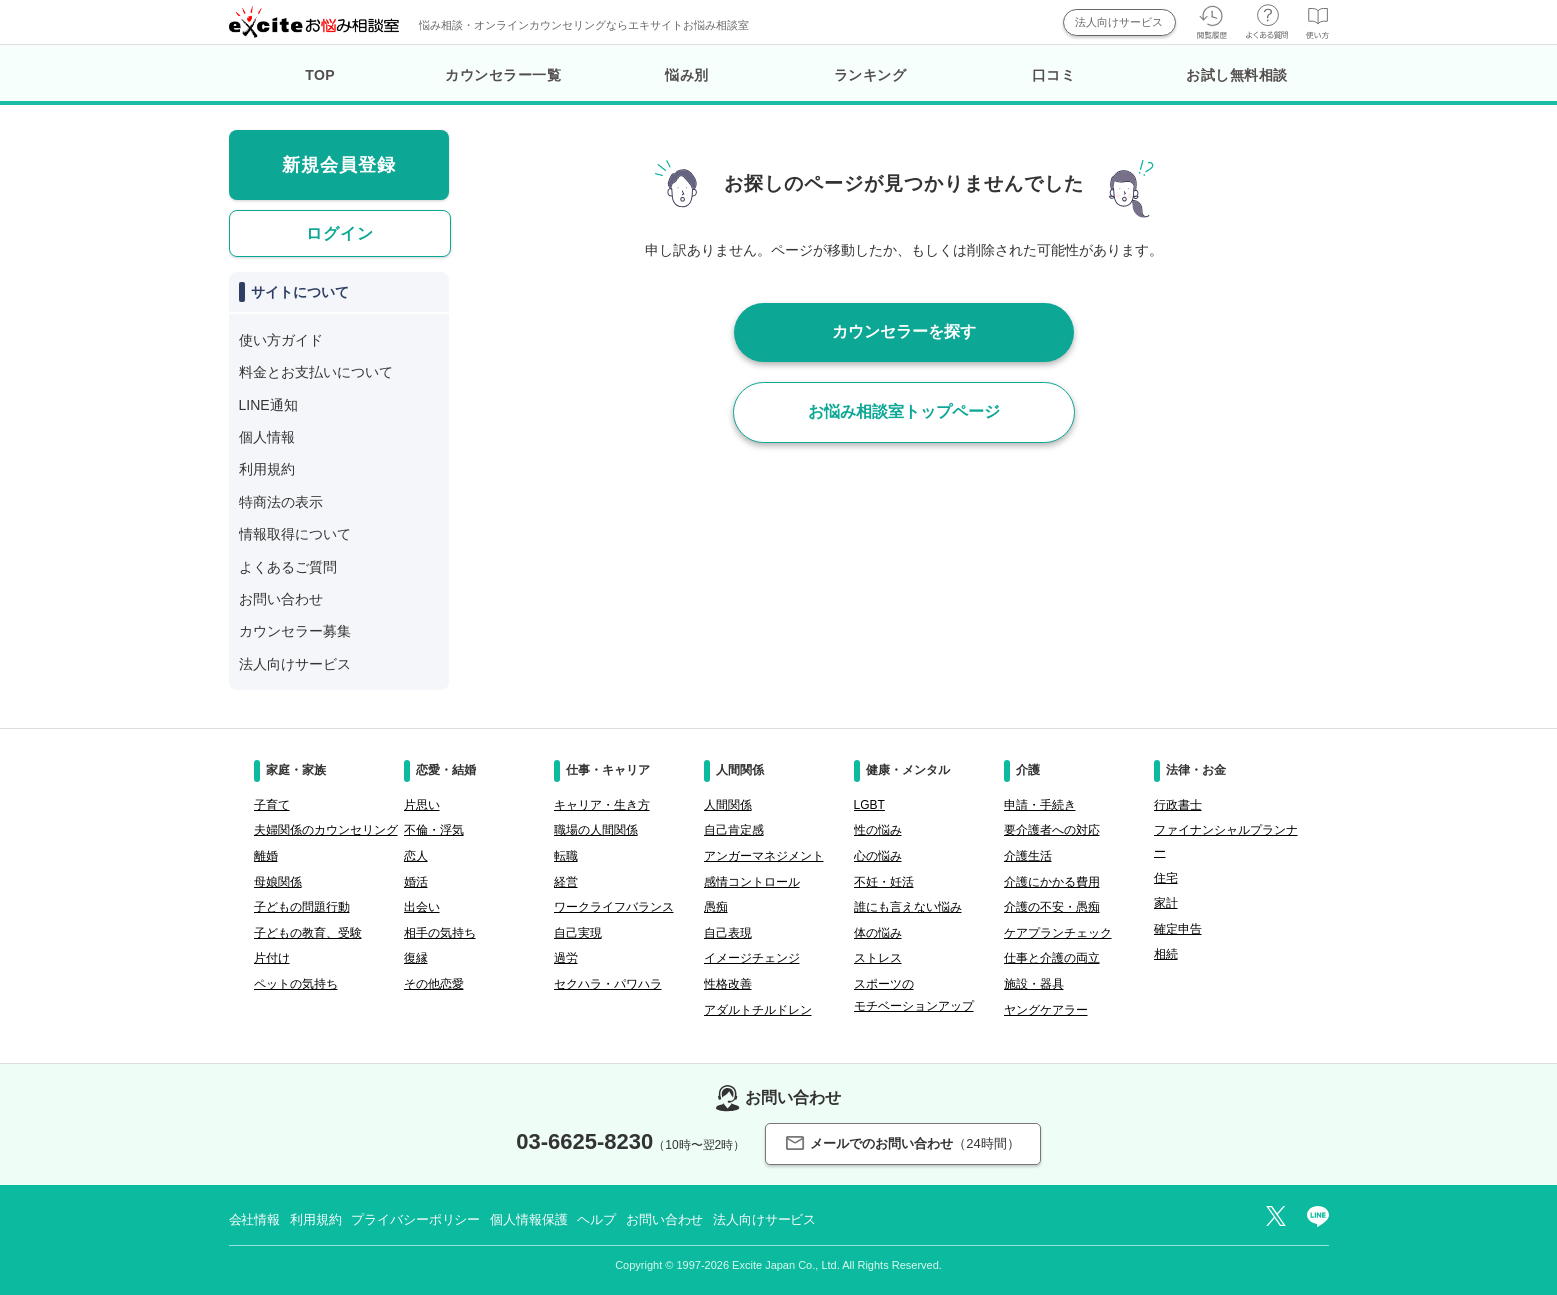 The image size is (1557, 1295). Describe the element at coordinates (272, 958) in the screenshot. I see `片付け` at that location.